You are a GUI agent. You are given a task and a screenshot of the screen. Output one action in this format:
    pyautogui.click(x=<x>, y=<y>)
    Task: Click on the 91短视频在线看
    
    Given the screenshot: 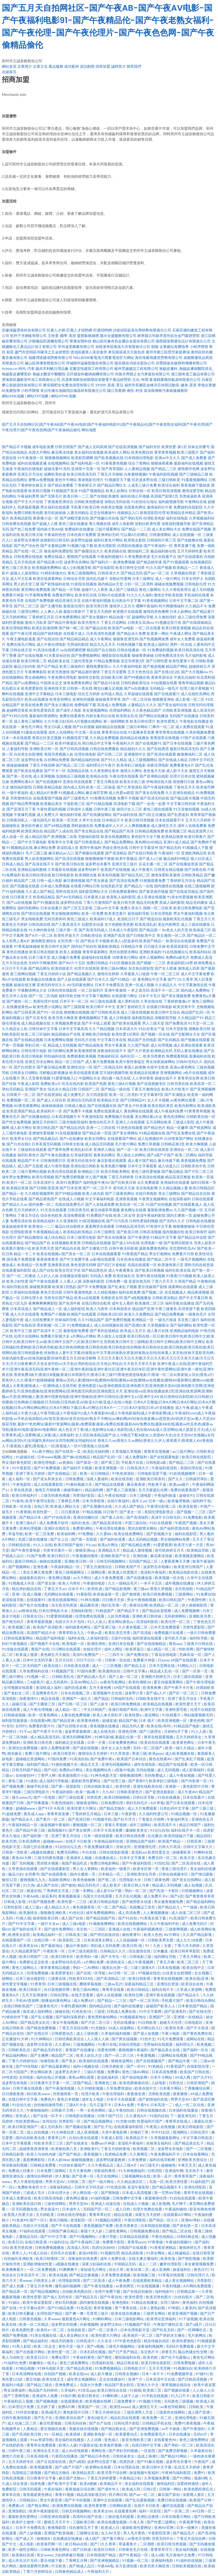 What is the action you would take?
    pyautogui.click(x=164, y=683)
    